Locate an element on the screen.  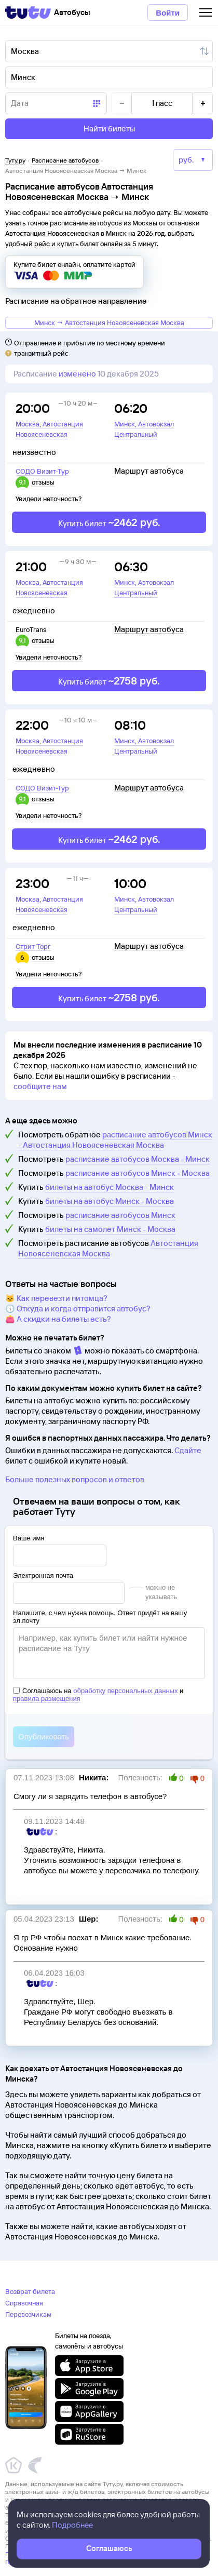
Автостанция Новоясеневская Москва is located at coordinates (108, 1248).